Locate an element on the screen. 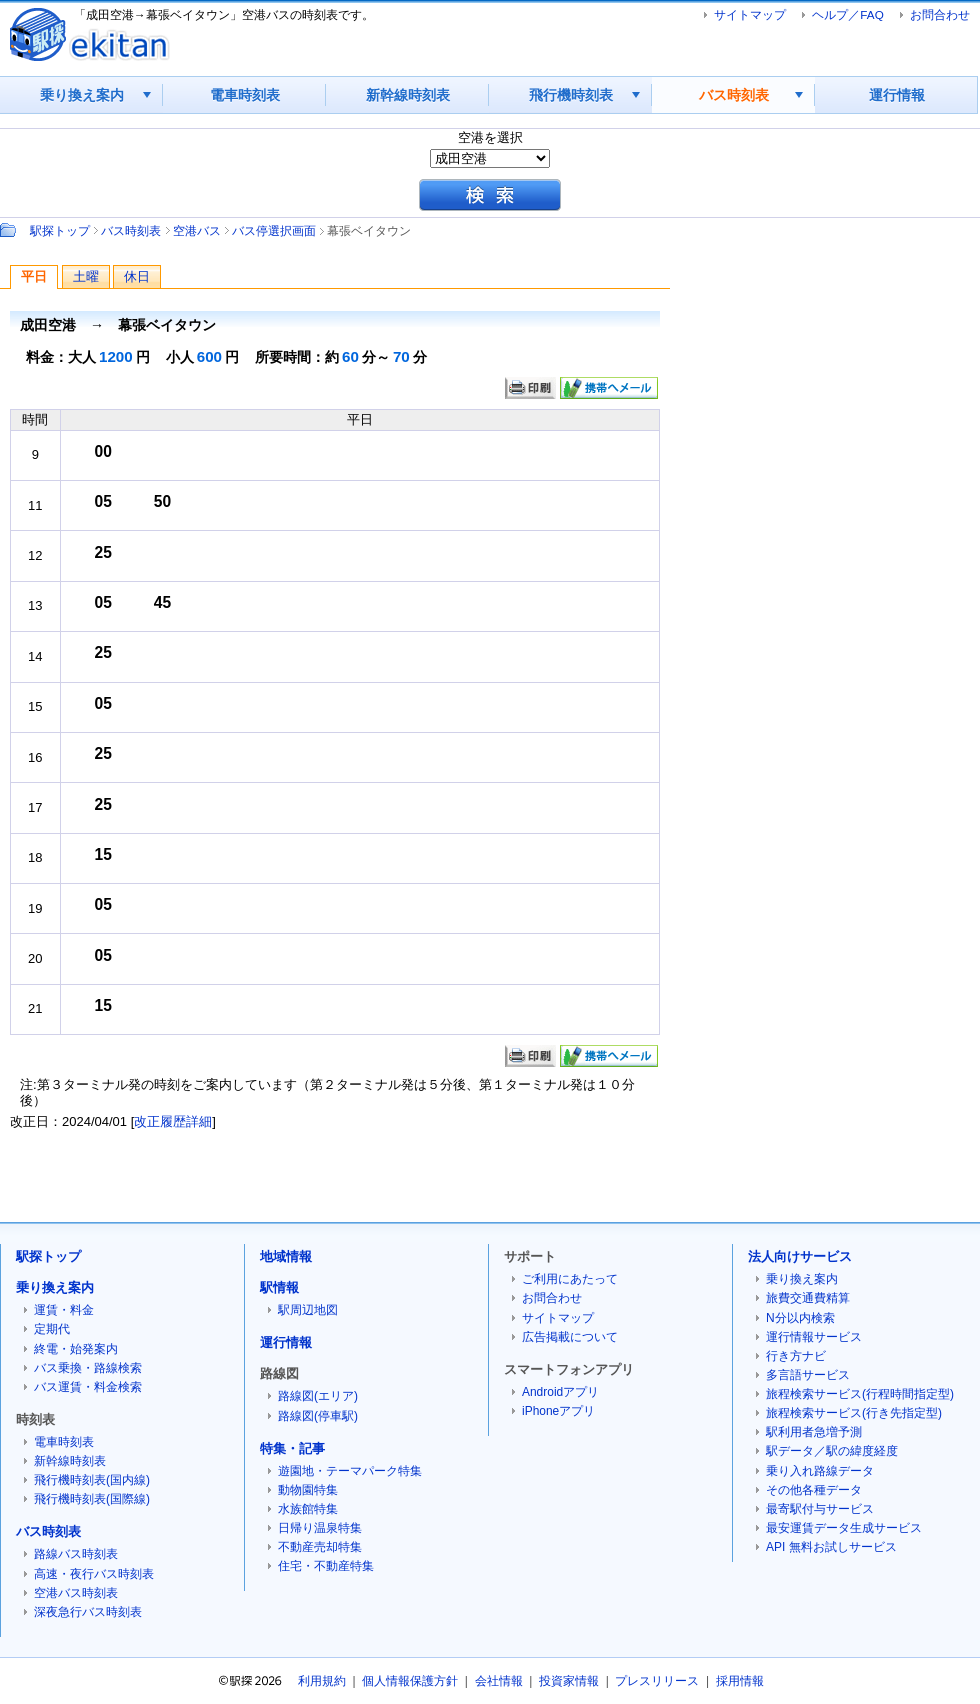 The image size is (980, 1704). 休日 is located at coordinates (137, 276).